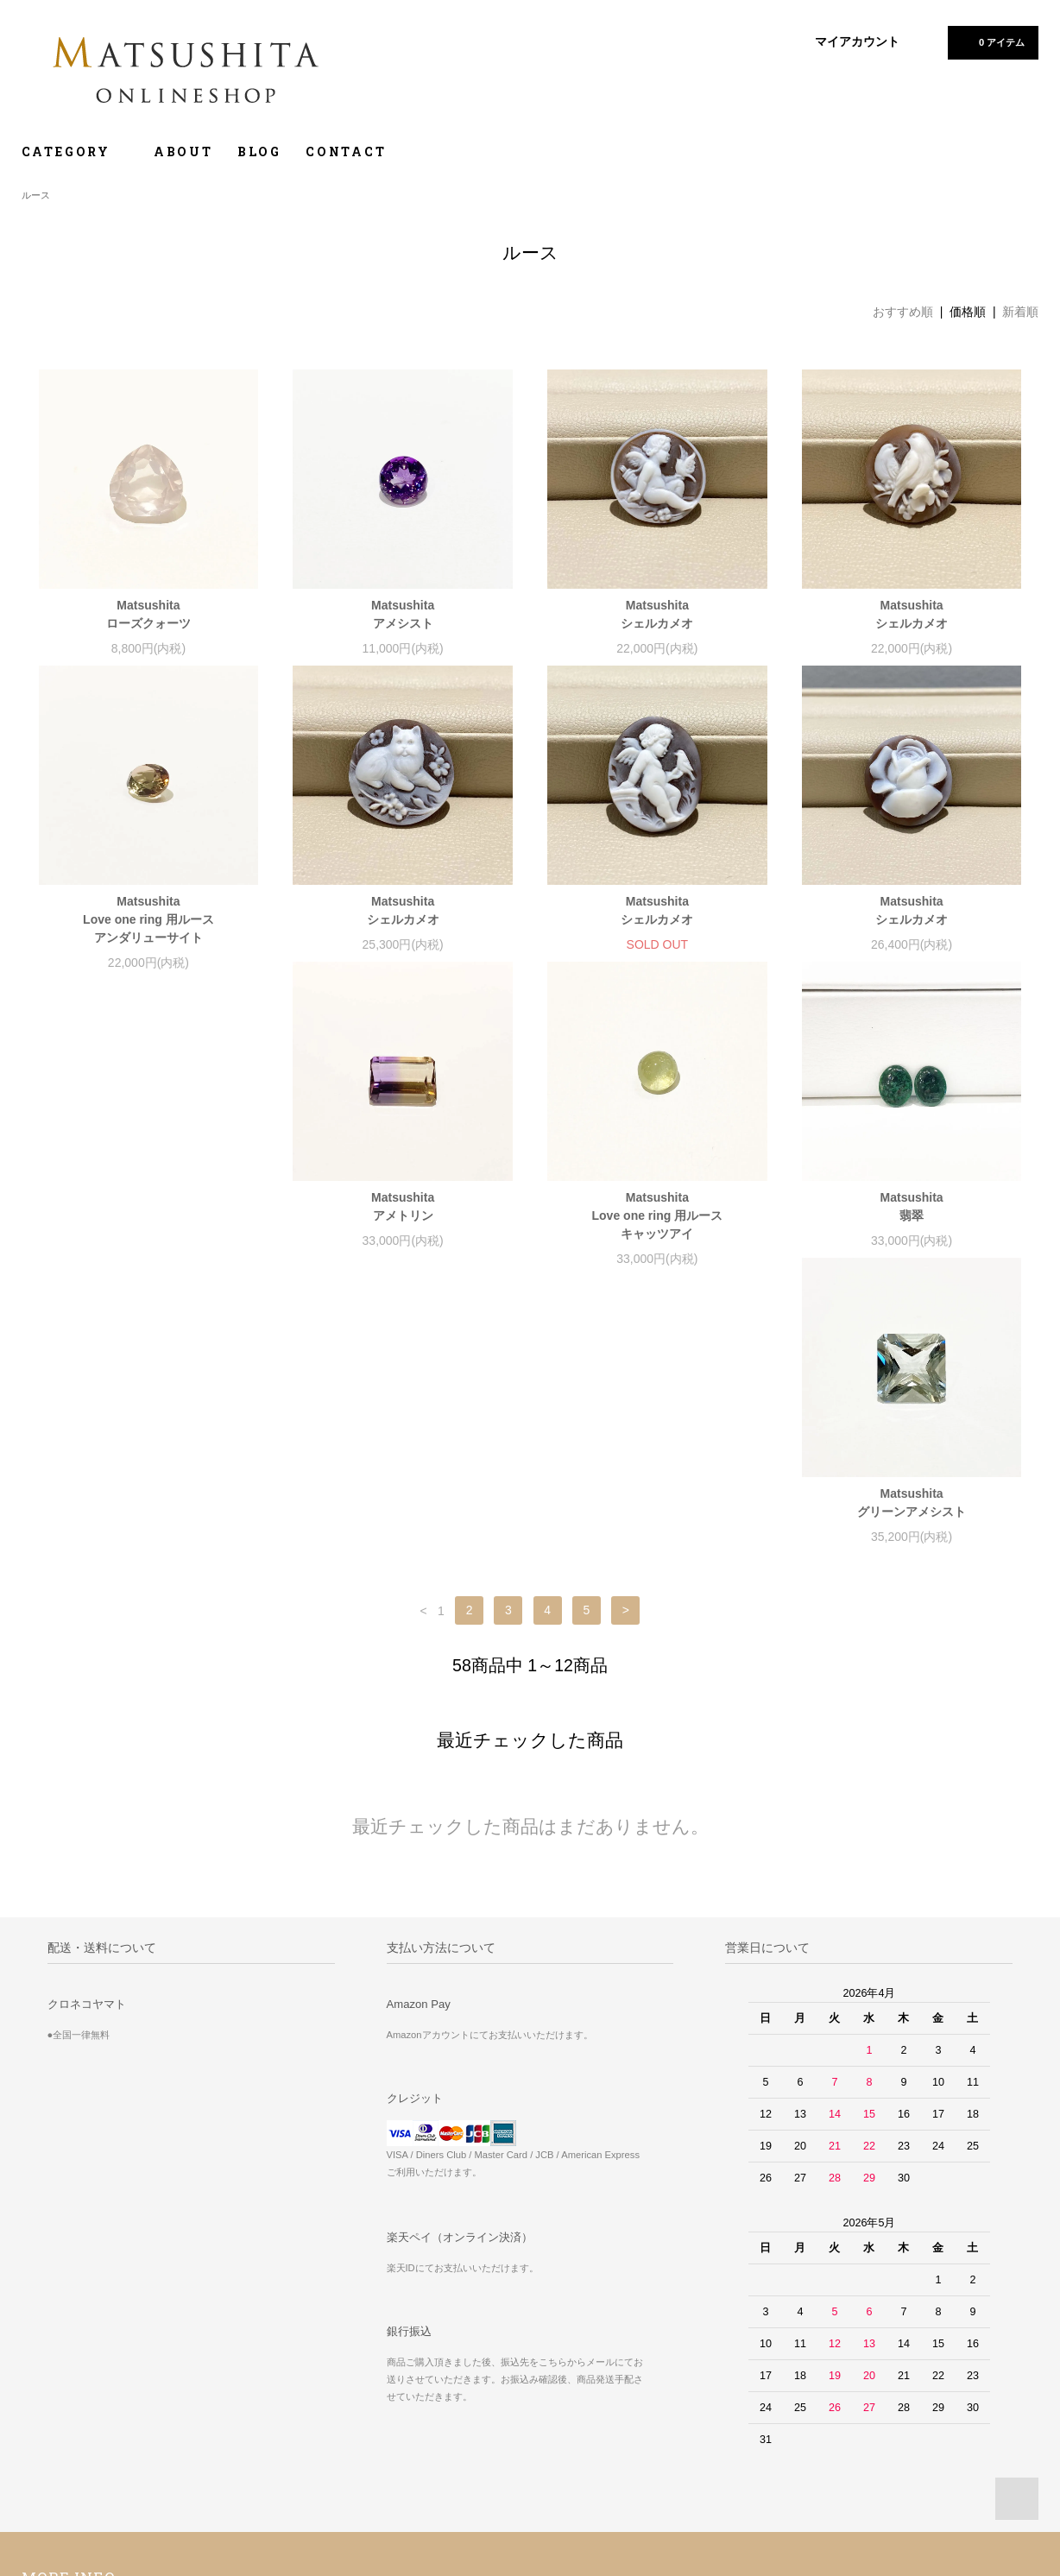 The image size is (1060, 2576). What do you see at coordinates (751, 2407) in the screenshot?
I see `店舗ホームページ` at bounding box center [751, 2407].